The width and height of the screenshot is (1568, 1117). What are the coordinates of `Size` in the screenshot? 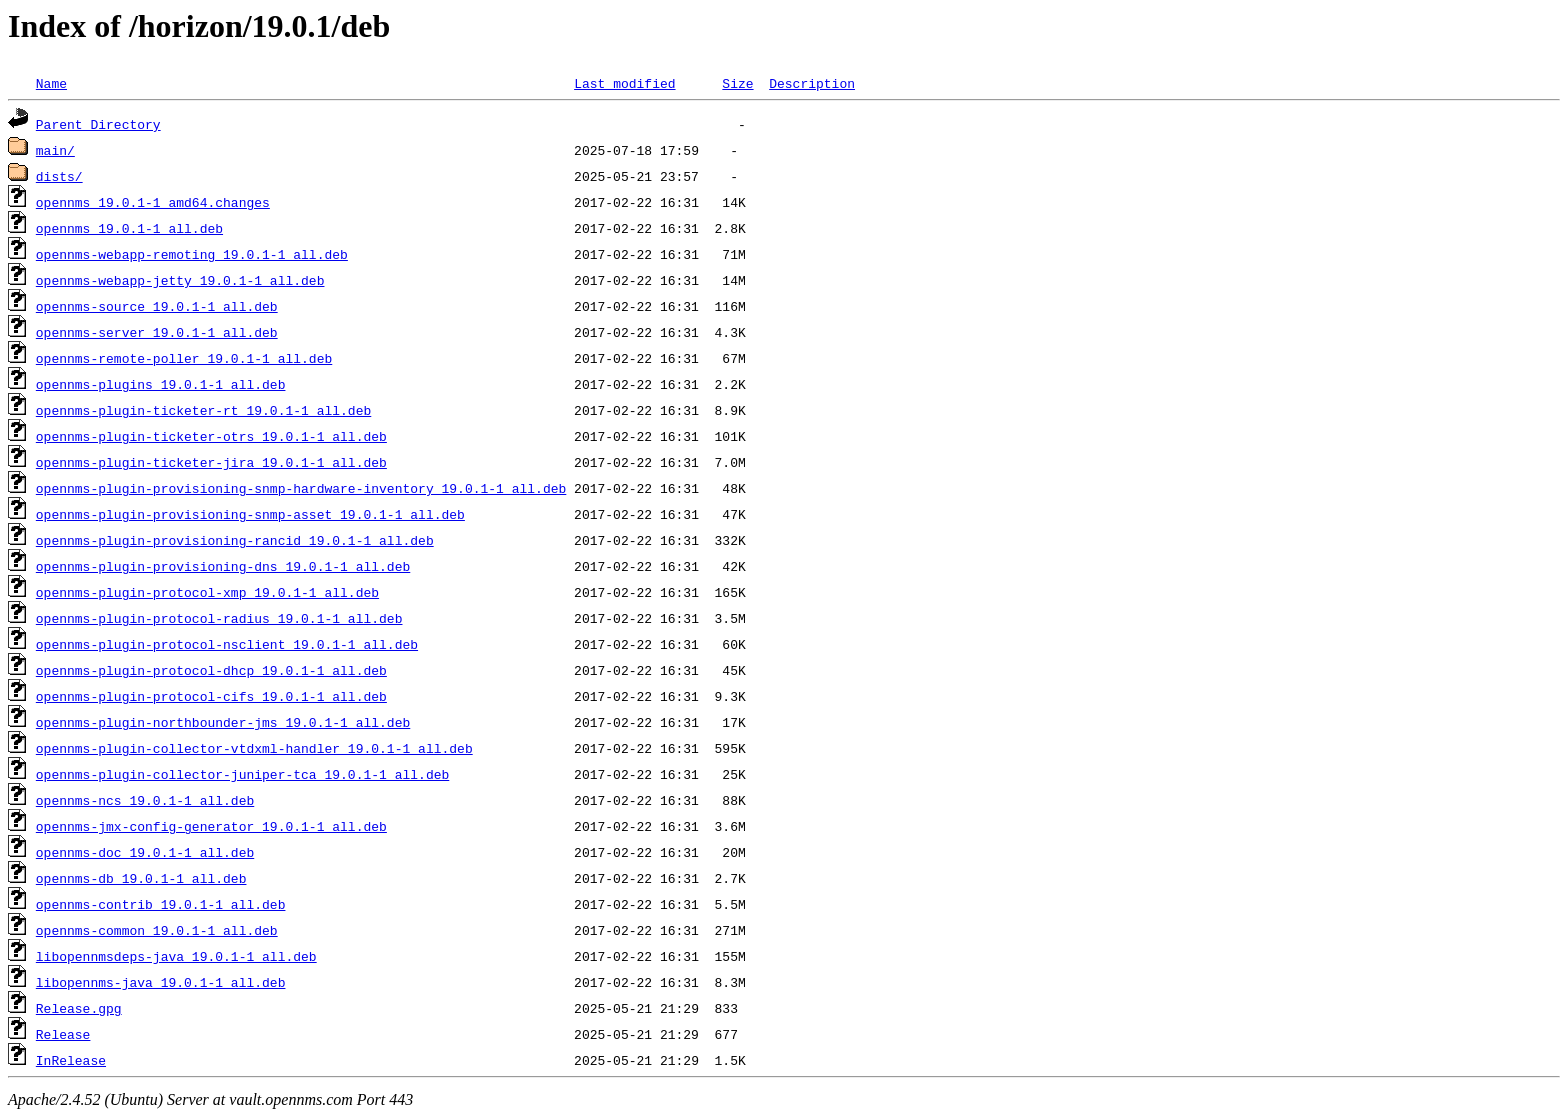 It's located at (737, 83).